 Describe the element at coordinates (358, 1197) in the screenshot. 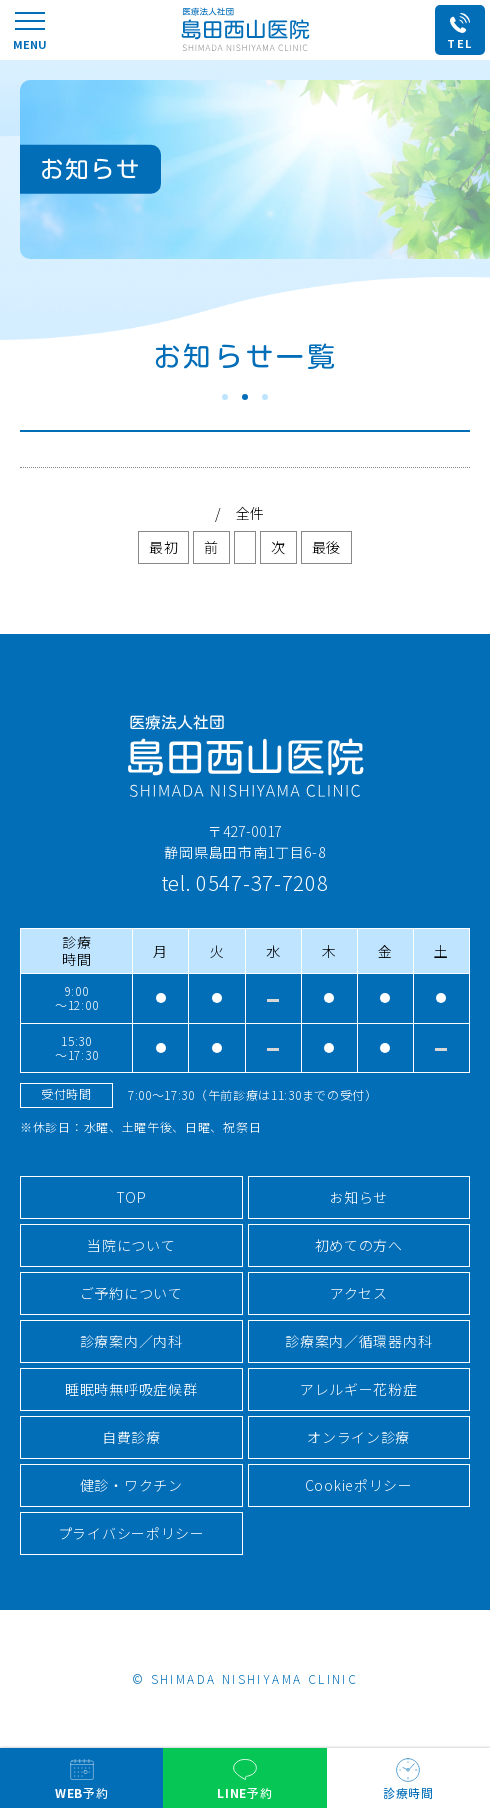

I see `お知らせ` at that location.